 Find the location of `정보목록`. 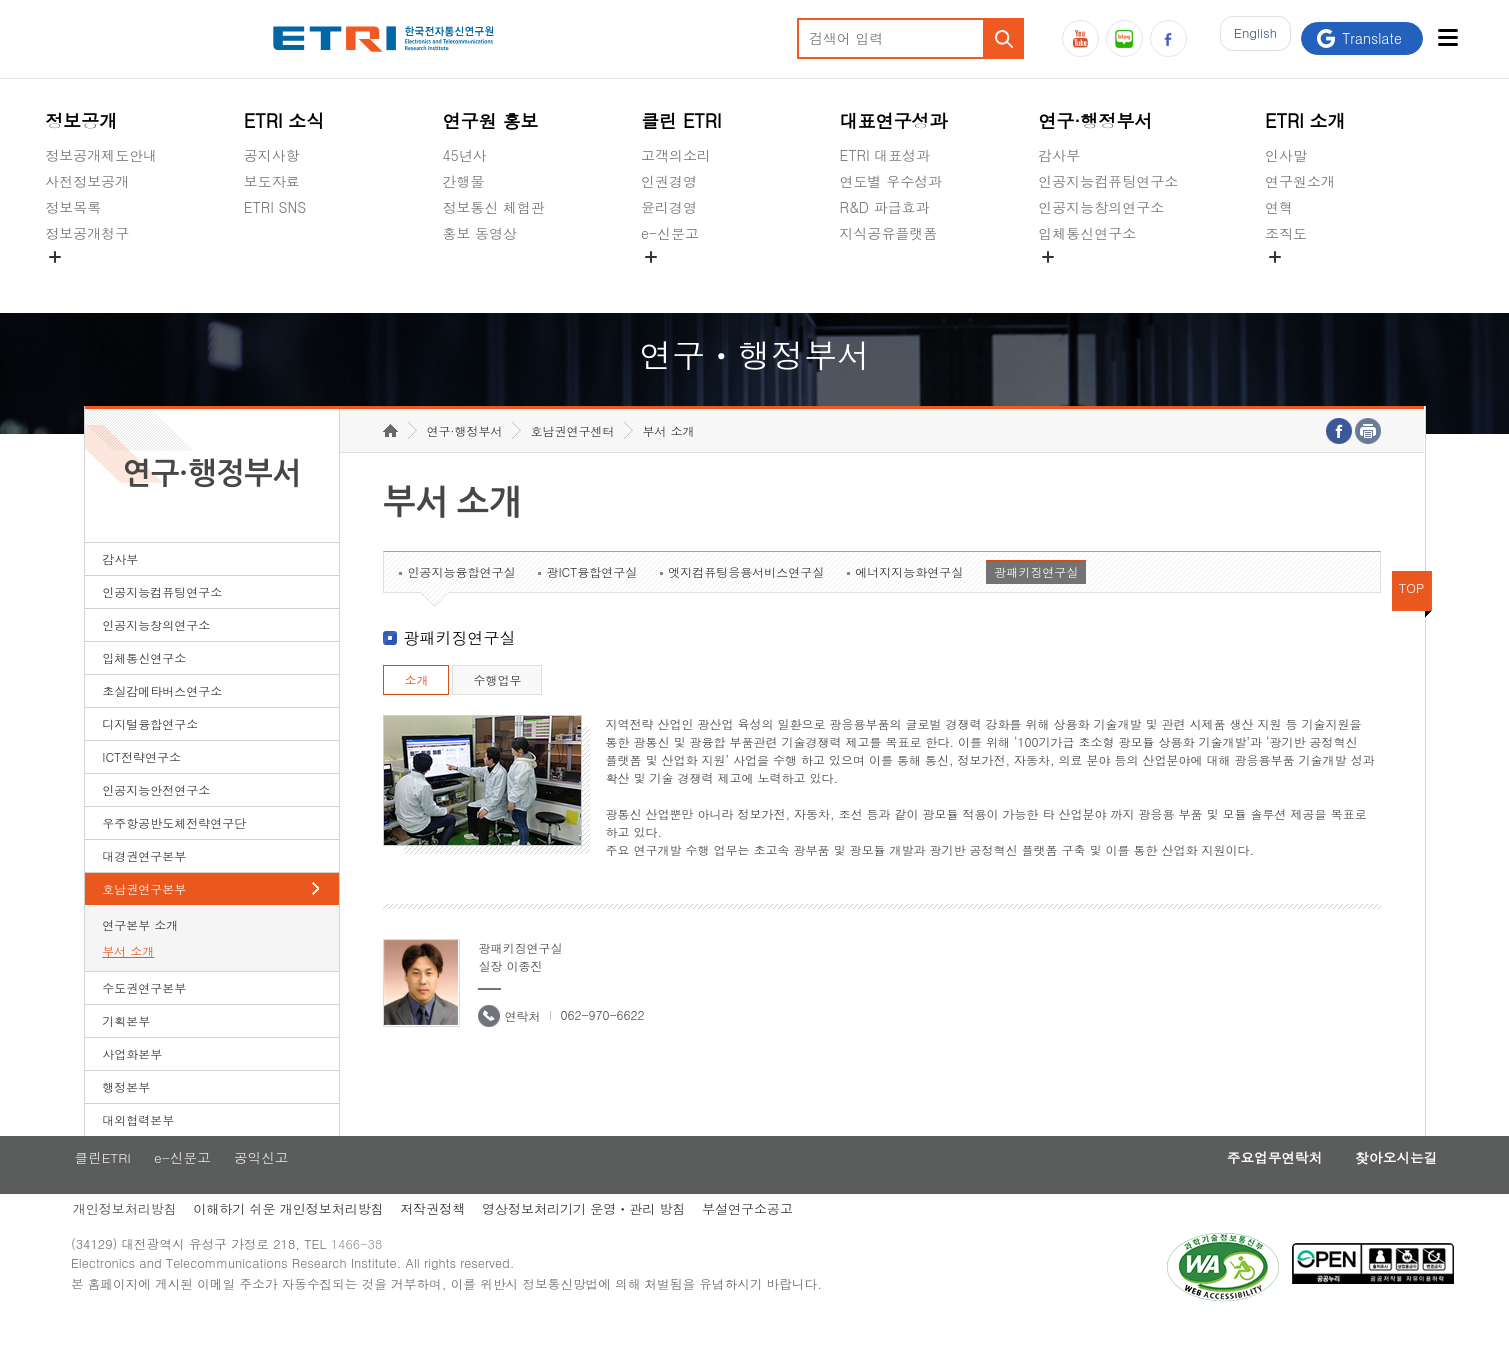

정보목록 is located at coordinates (73, 207).